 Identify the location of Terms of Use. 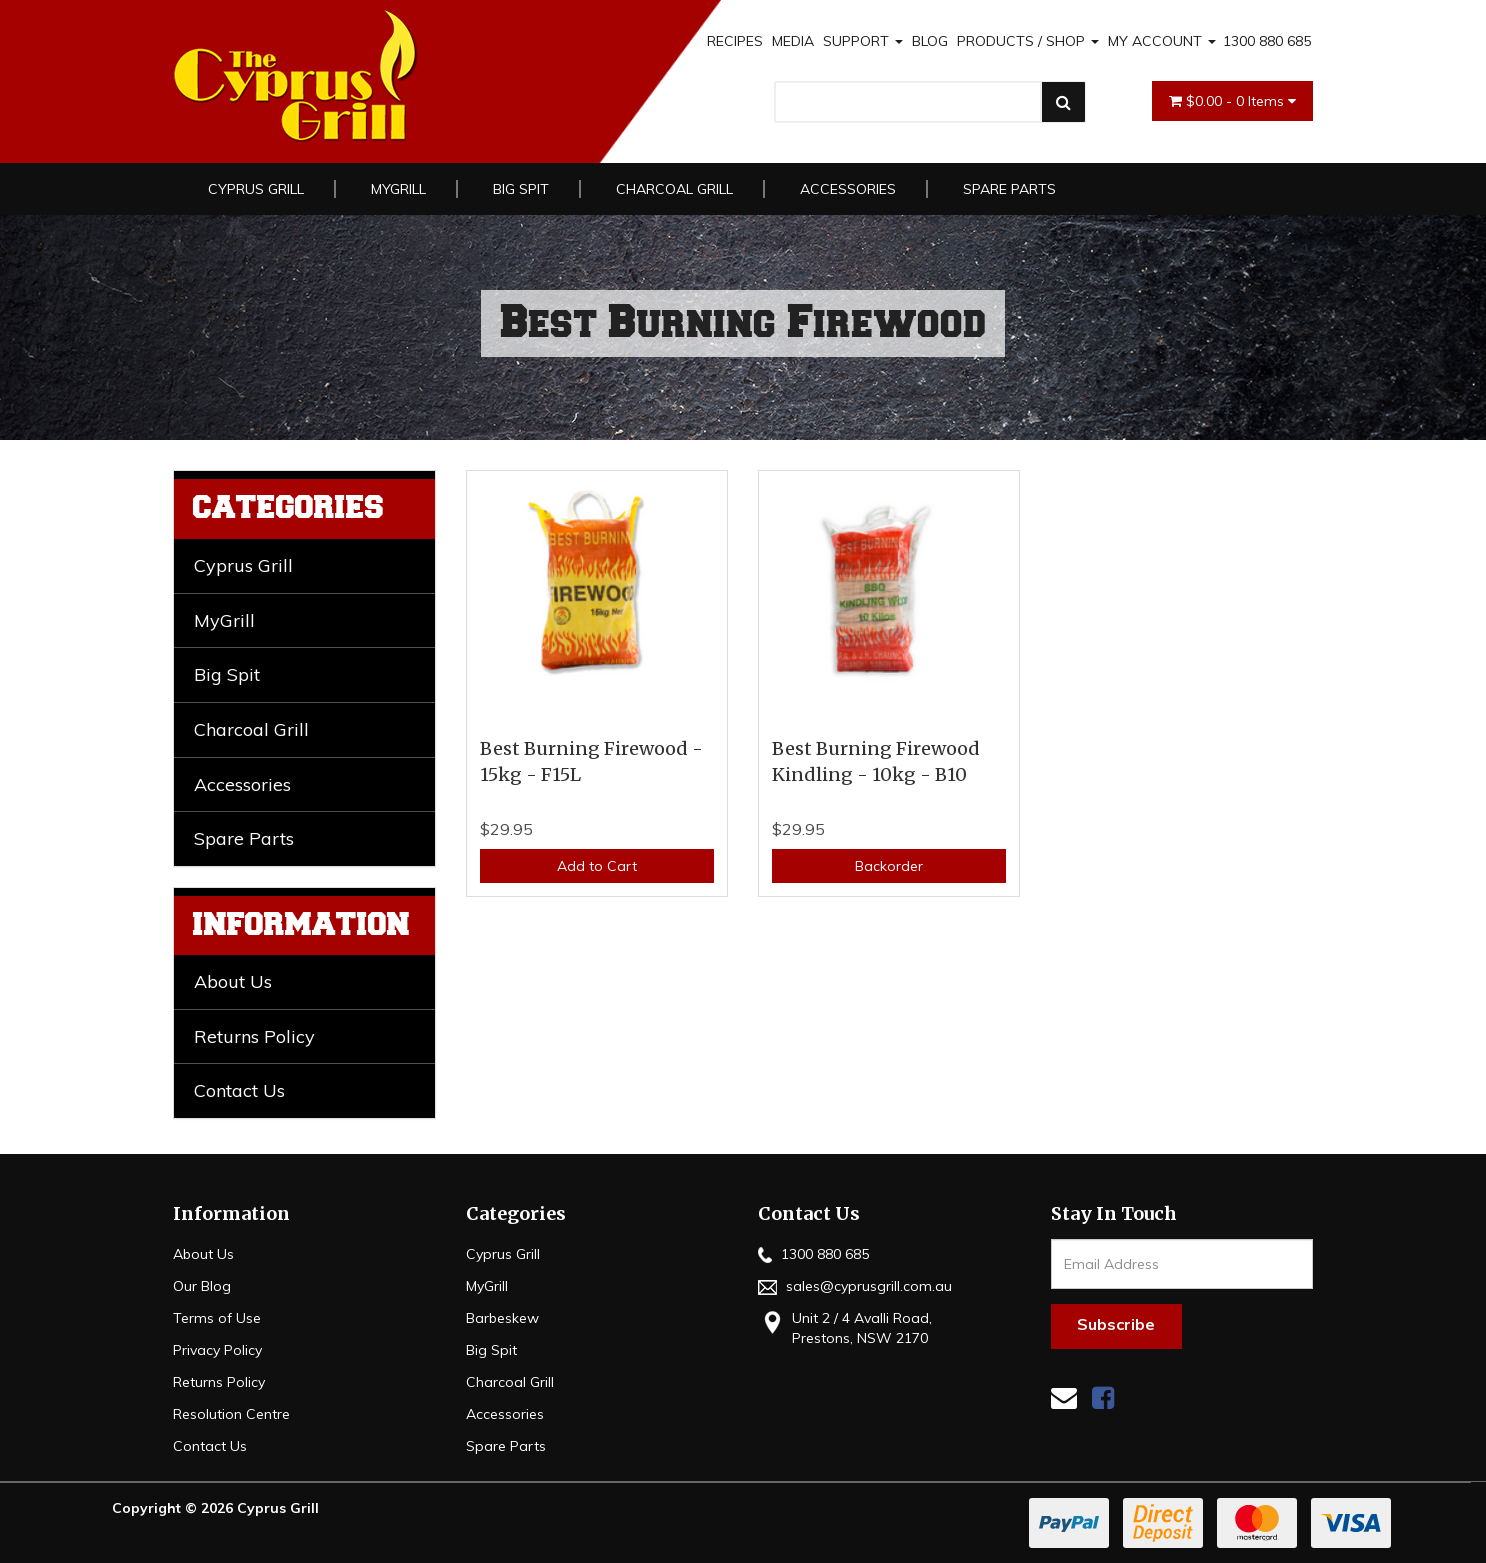
(217, 1318).